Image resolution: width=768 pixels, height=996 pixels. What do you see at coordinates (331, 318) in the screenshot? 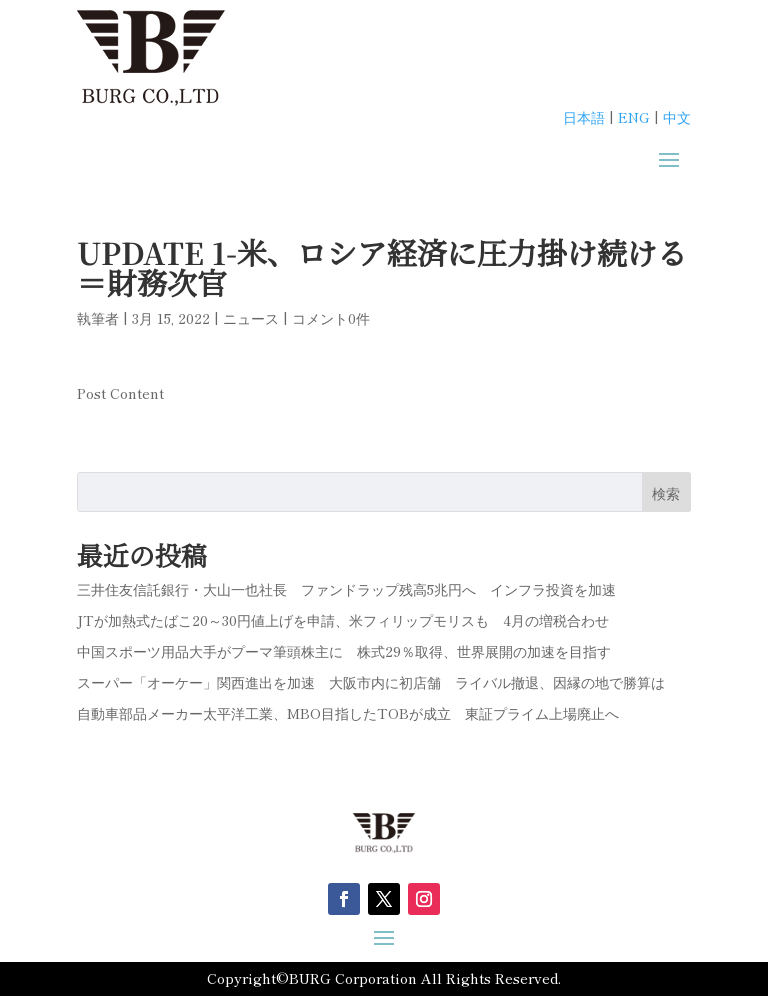
I see `コメント0件` at bounding box center [331, 318].